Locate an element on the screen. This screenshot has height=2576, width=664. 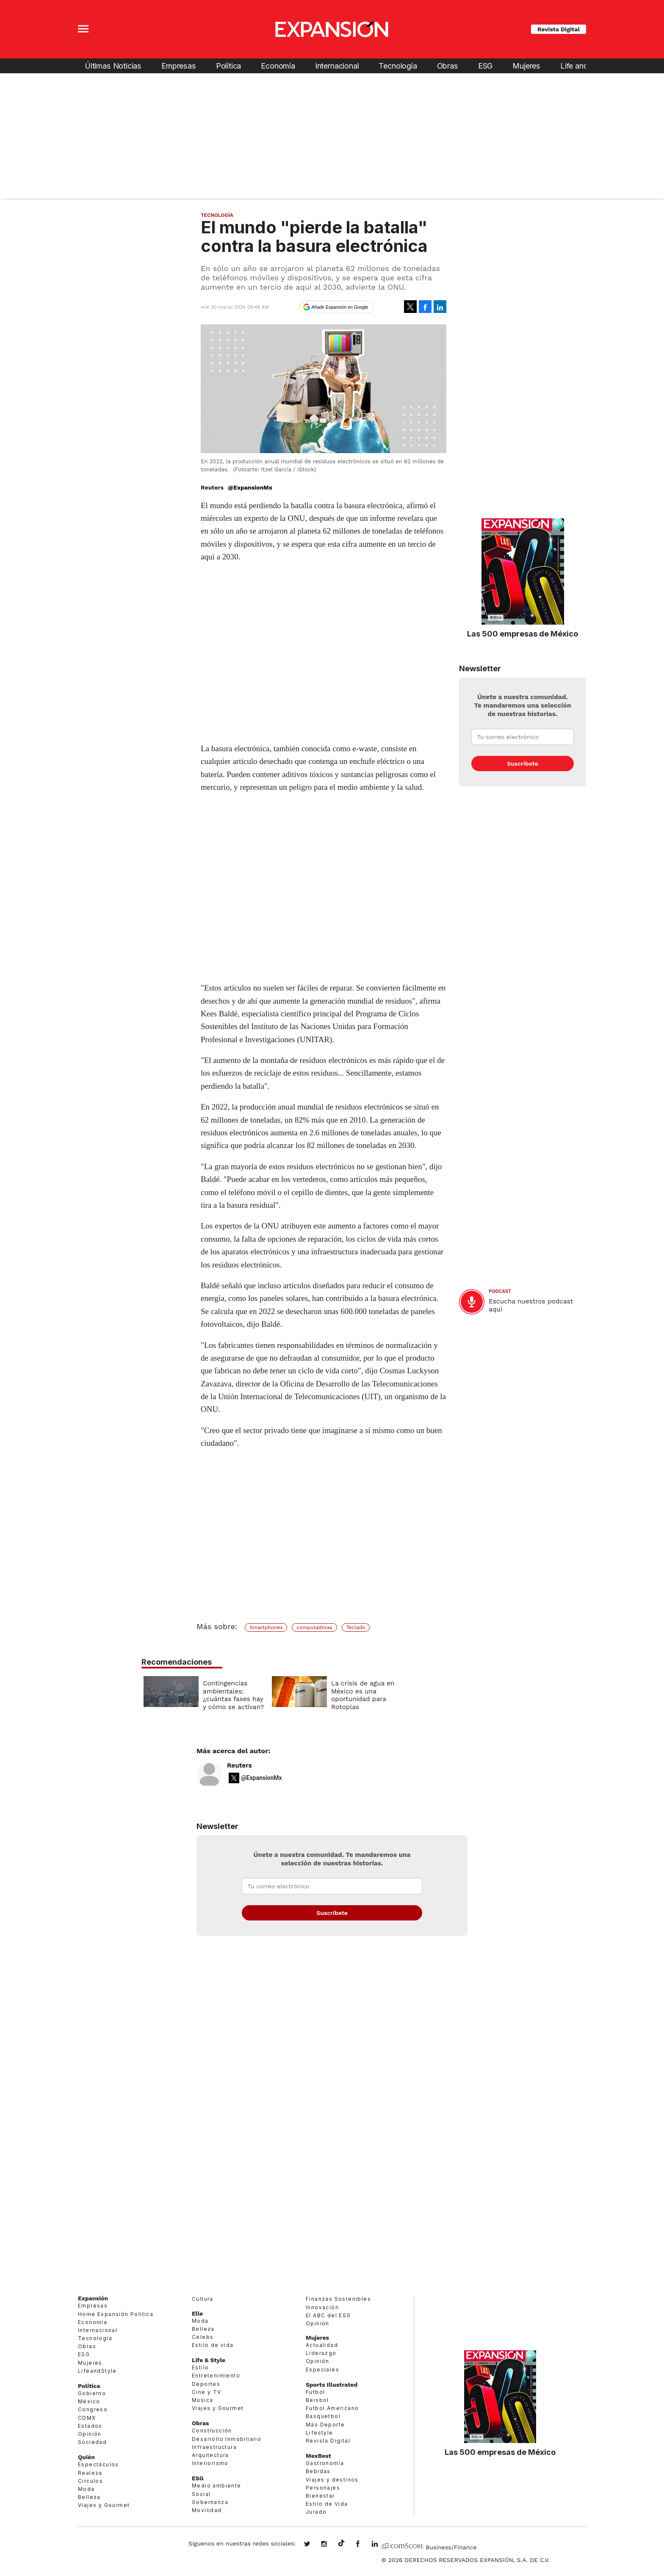
Sports Illustrated is located at coordinates (331, 2384).